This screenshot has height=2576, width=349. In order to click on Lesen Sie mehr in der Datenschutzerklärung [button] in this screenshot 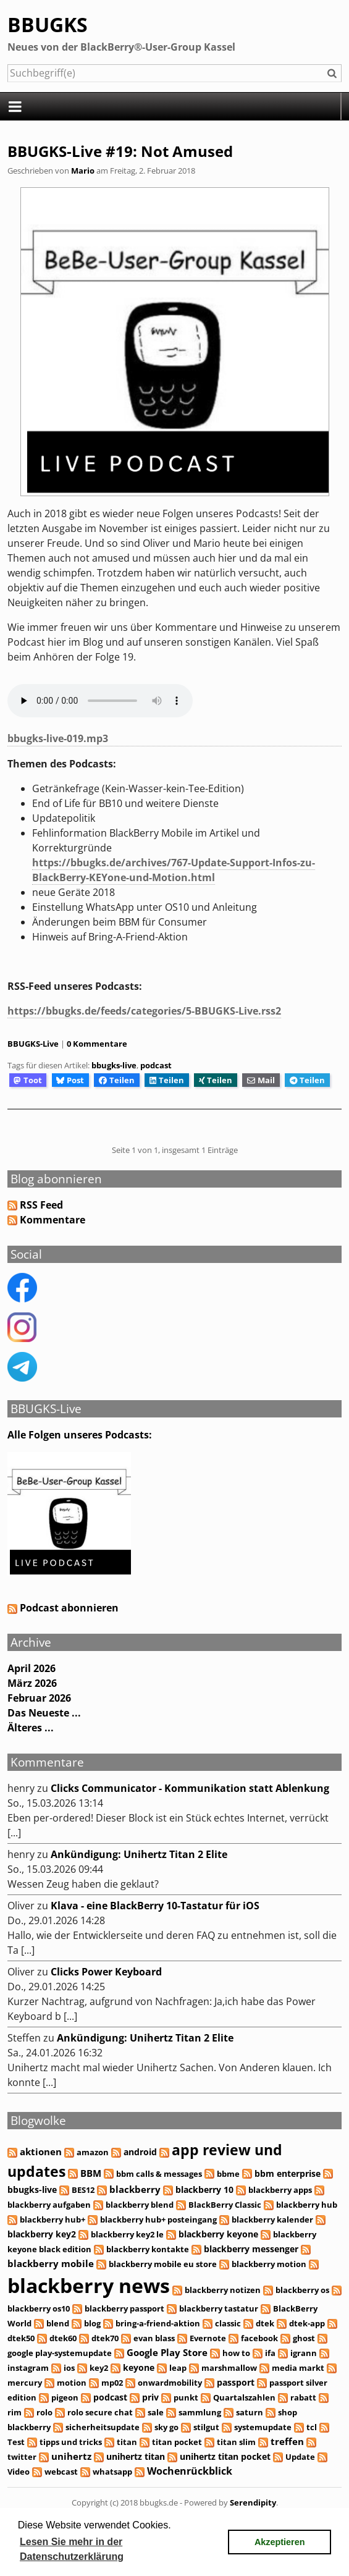, I will do `click(72, 2549)`.